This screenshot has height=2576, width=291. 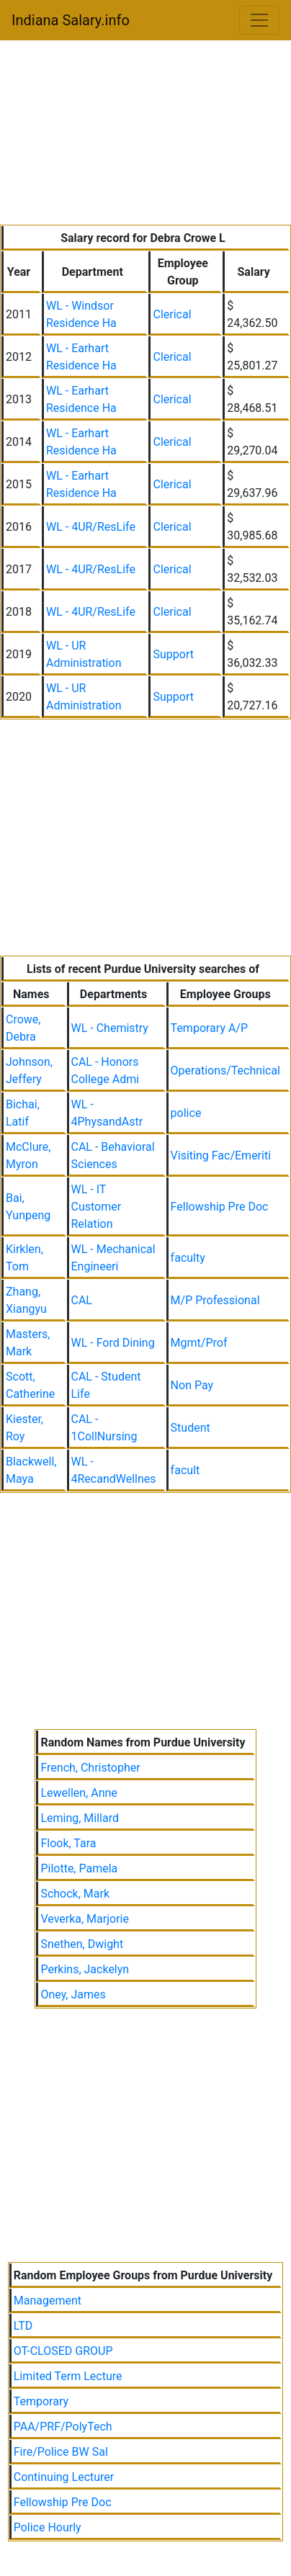 I want to click on Flook, Tara, so click(x=68, y=1843).